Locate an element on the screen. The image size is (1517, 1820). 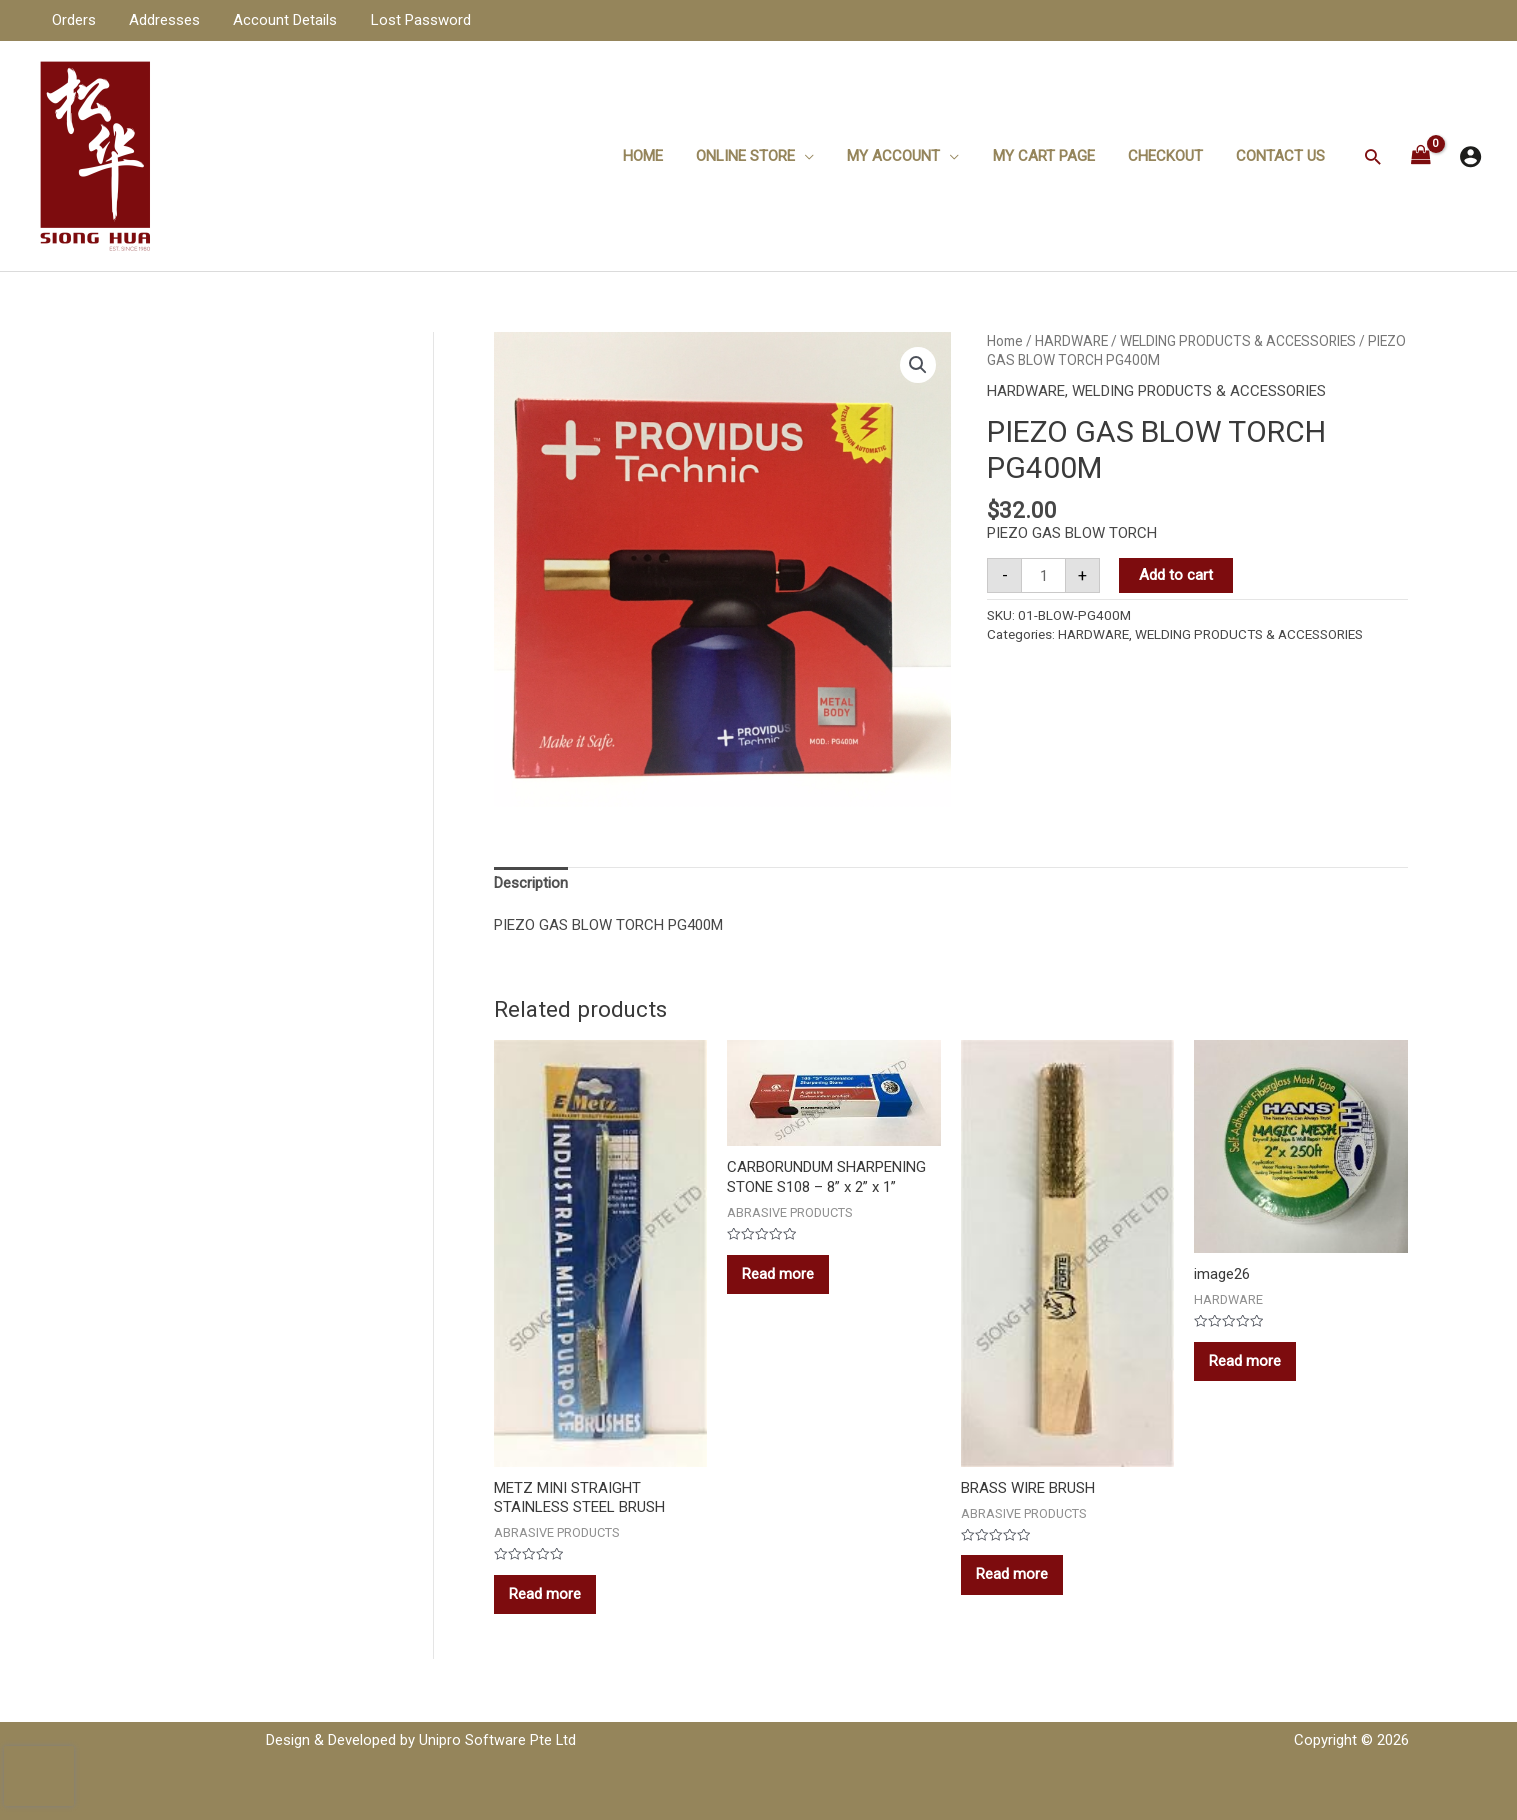
[Search icon link] is located at coordinates (1372, 156).